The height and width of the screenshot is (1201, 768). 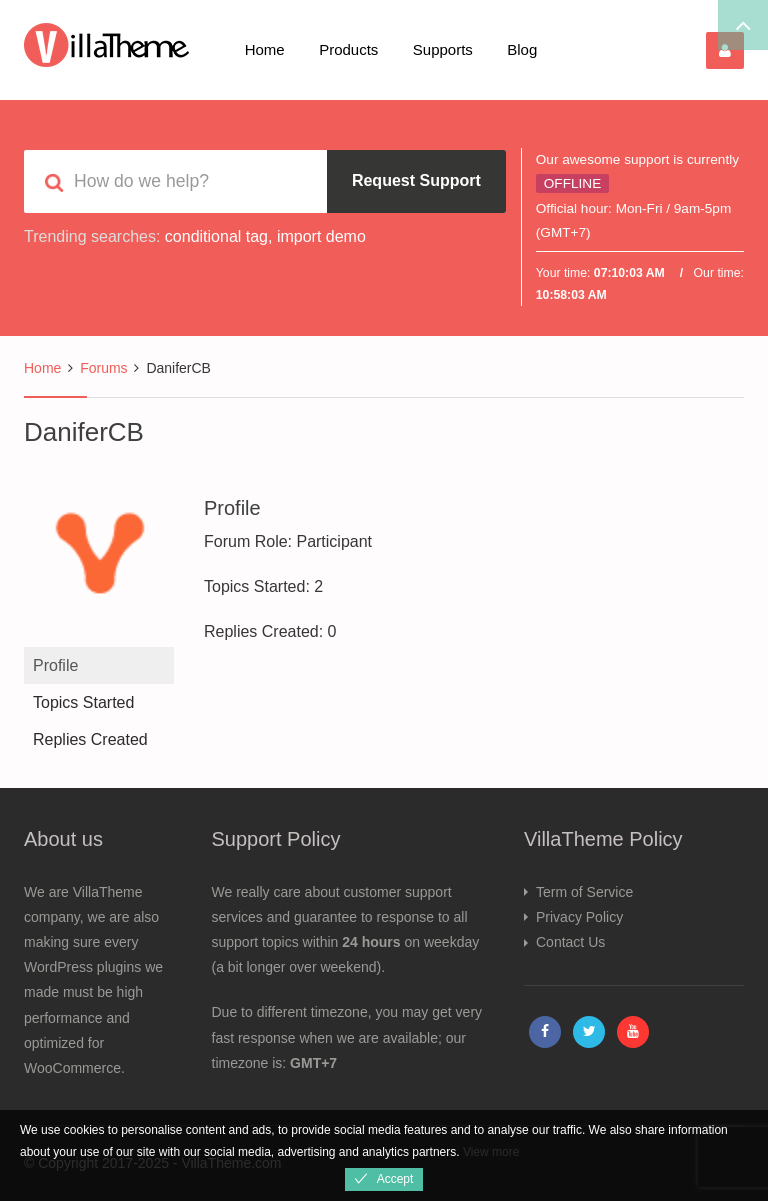 What do you see at coordinates (216, 236) in the screenshot?
I see `conditional tag` at bounding box center [216, 236].